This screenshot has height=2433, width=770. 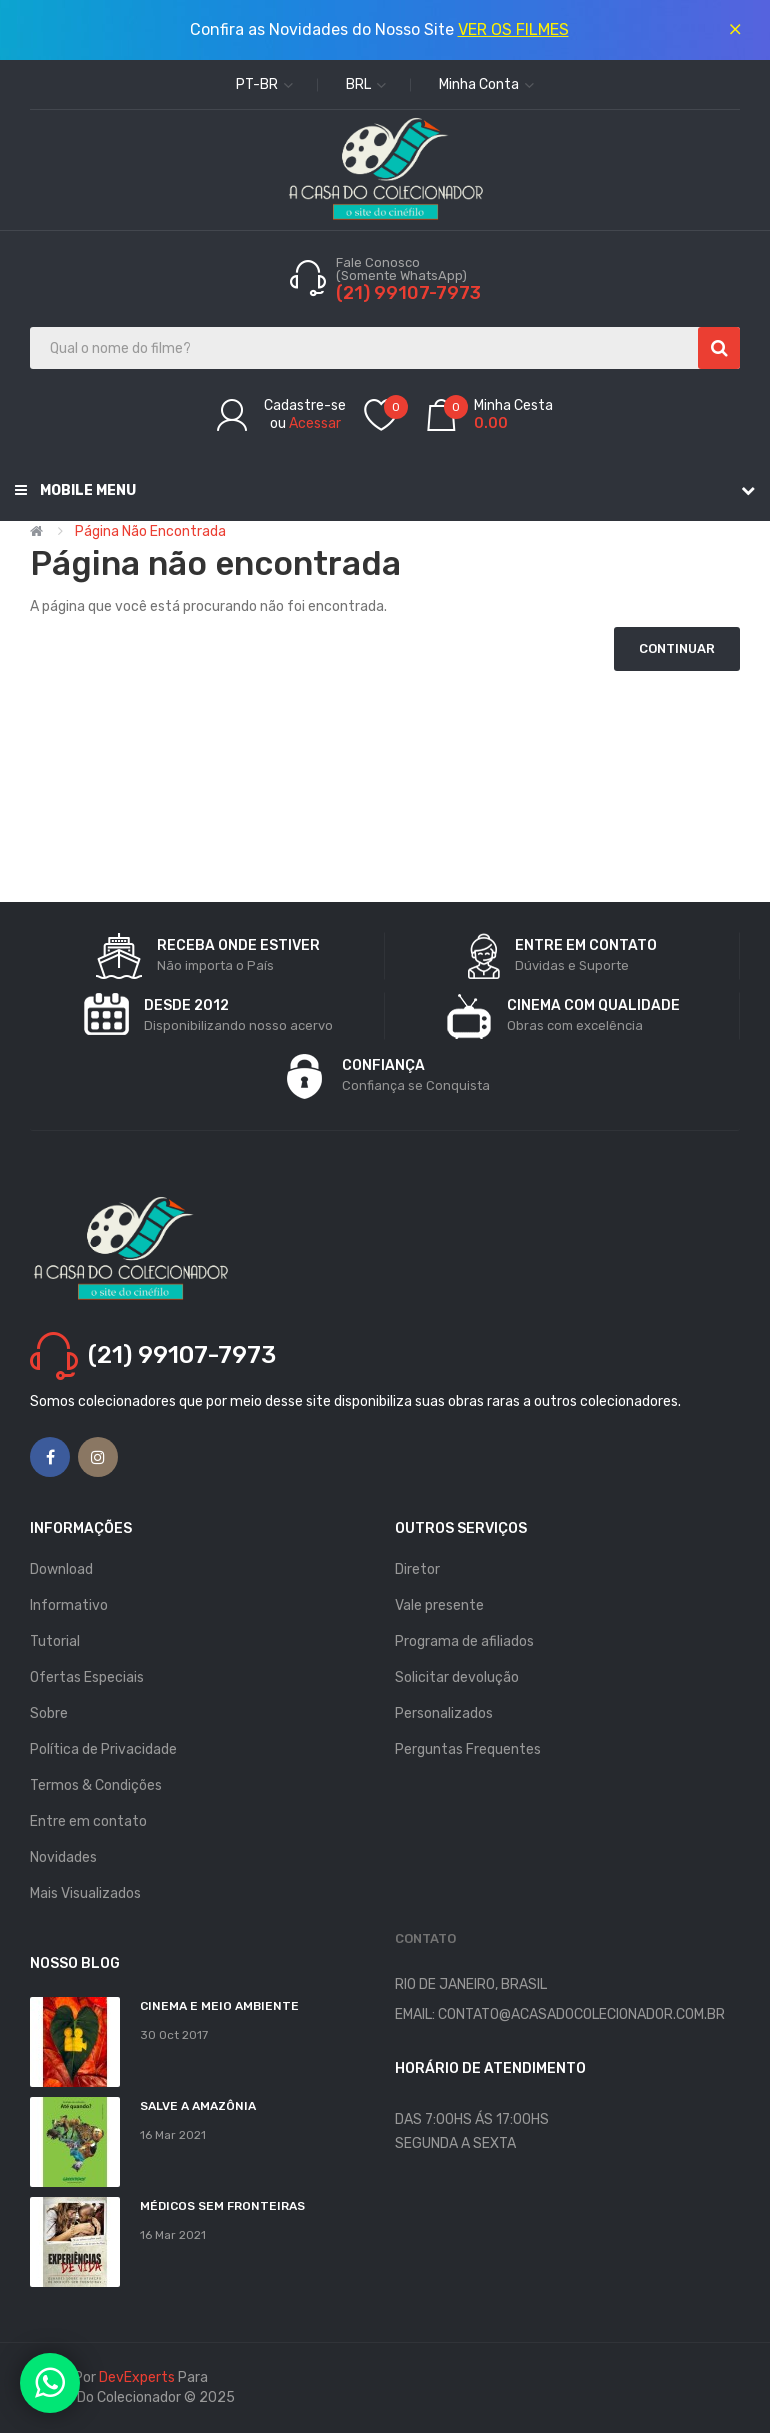 I want to click on BRL, so click(x=366, y=84).